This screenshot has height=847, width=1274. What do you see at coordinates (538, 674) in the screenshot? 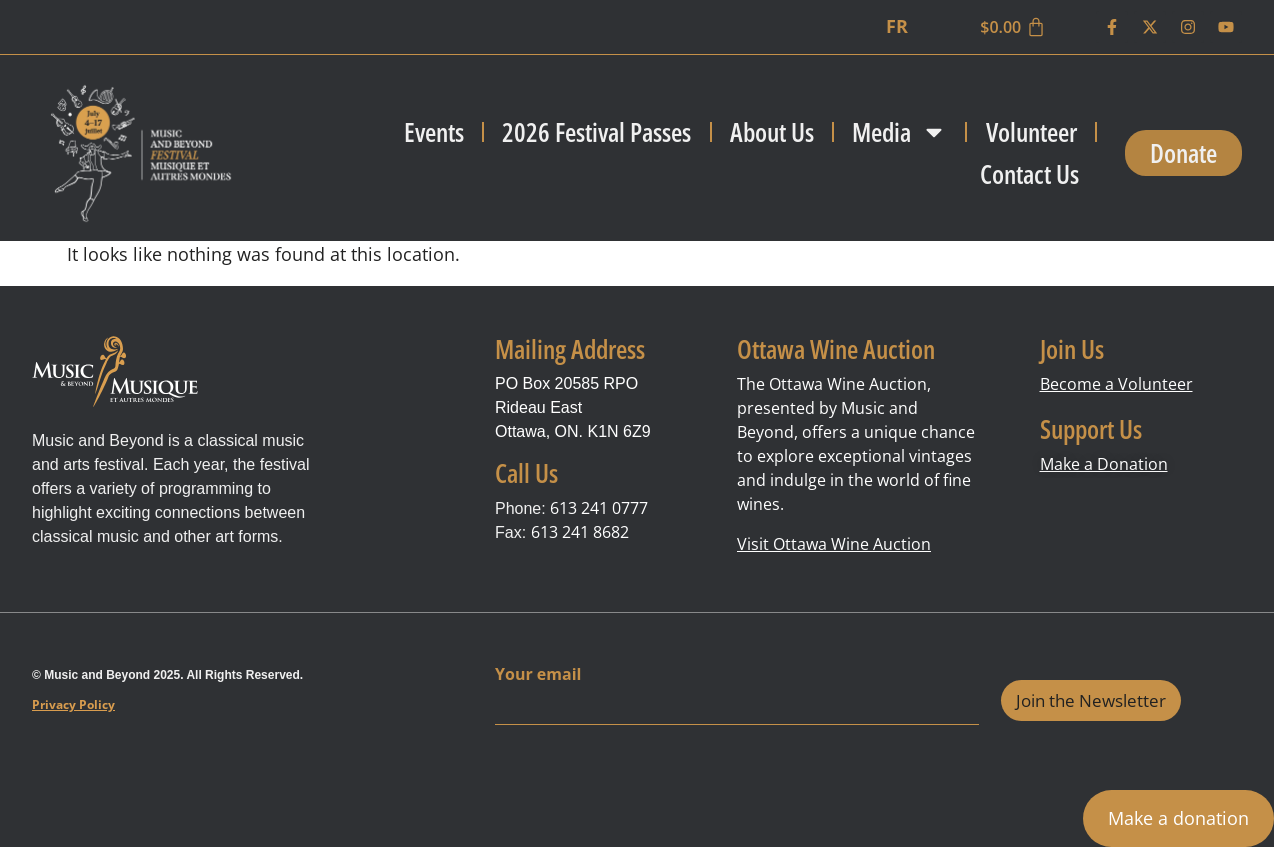
I see `Your email` at bounding box center [538, 674].